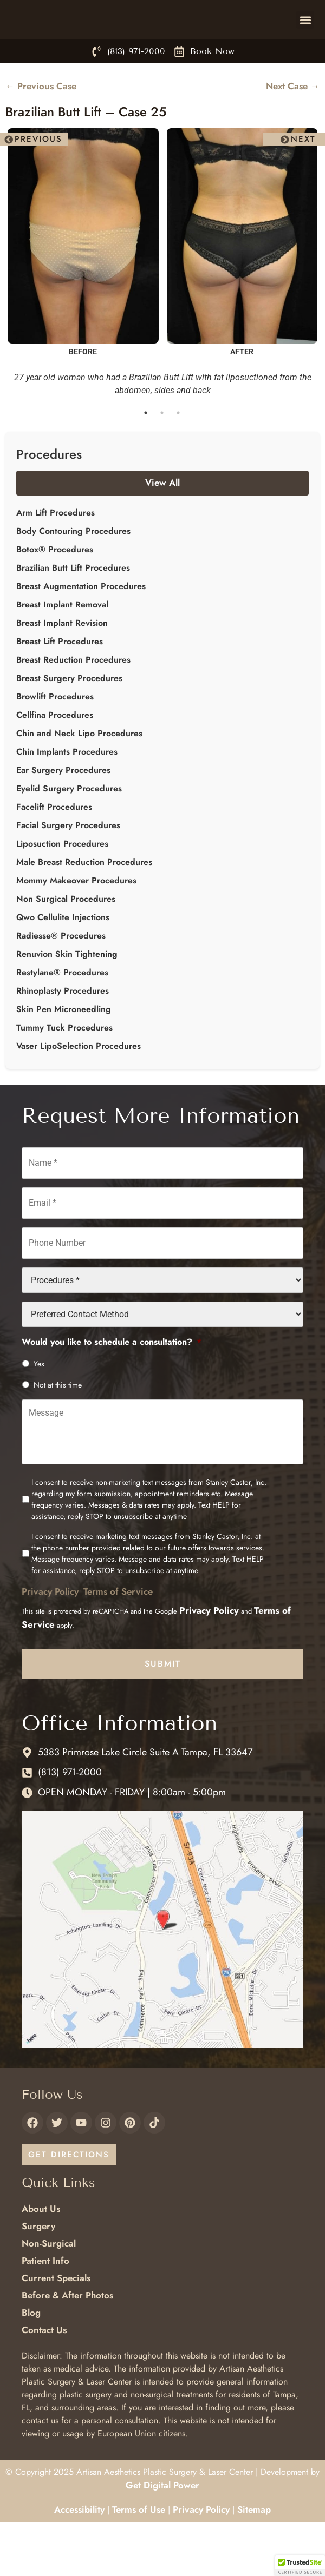 Image resolution: width=325 pixels, height=2576 pixels. I want to click on Renuvion Skin Tightening, so click(67, 1000).